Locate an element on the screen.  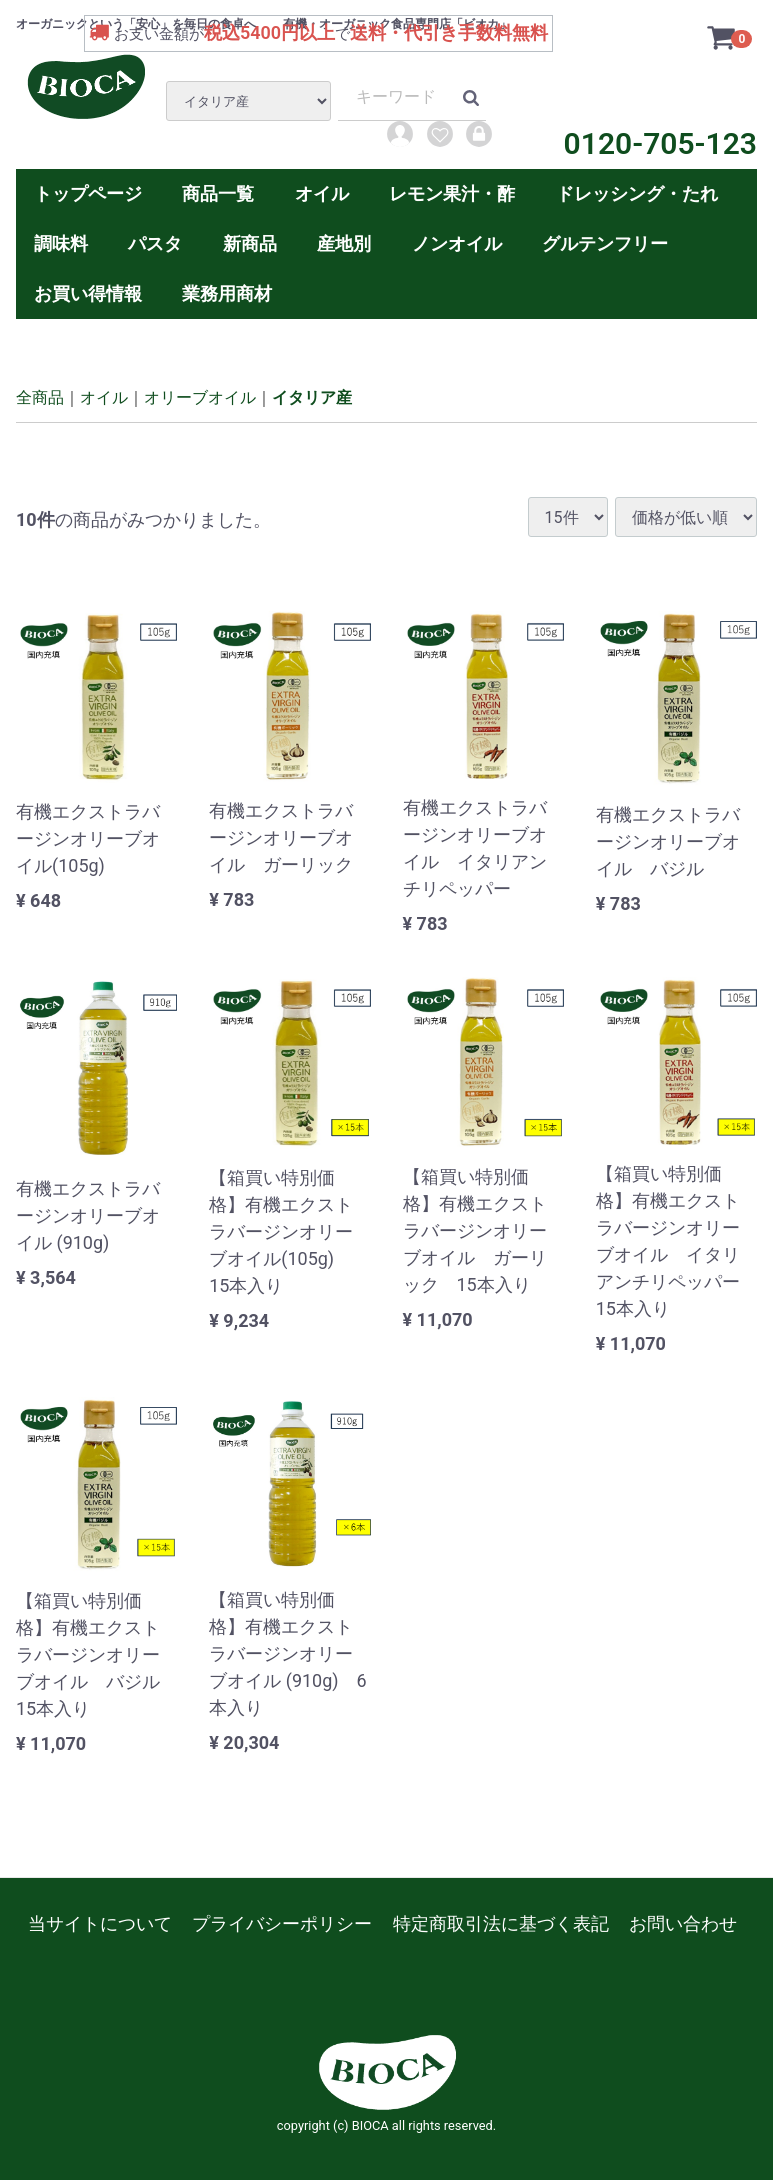
調味料 is located at coordinates (61, 243).